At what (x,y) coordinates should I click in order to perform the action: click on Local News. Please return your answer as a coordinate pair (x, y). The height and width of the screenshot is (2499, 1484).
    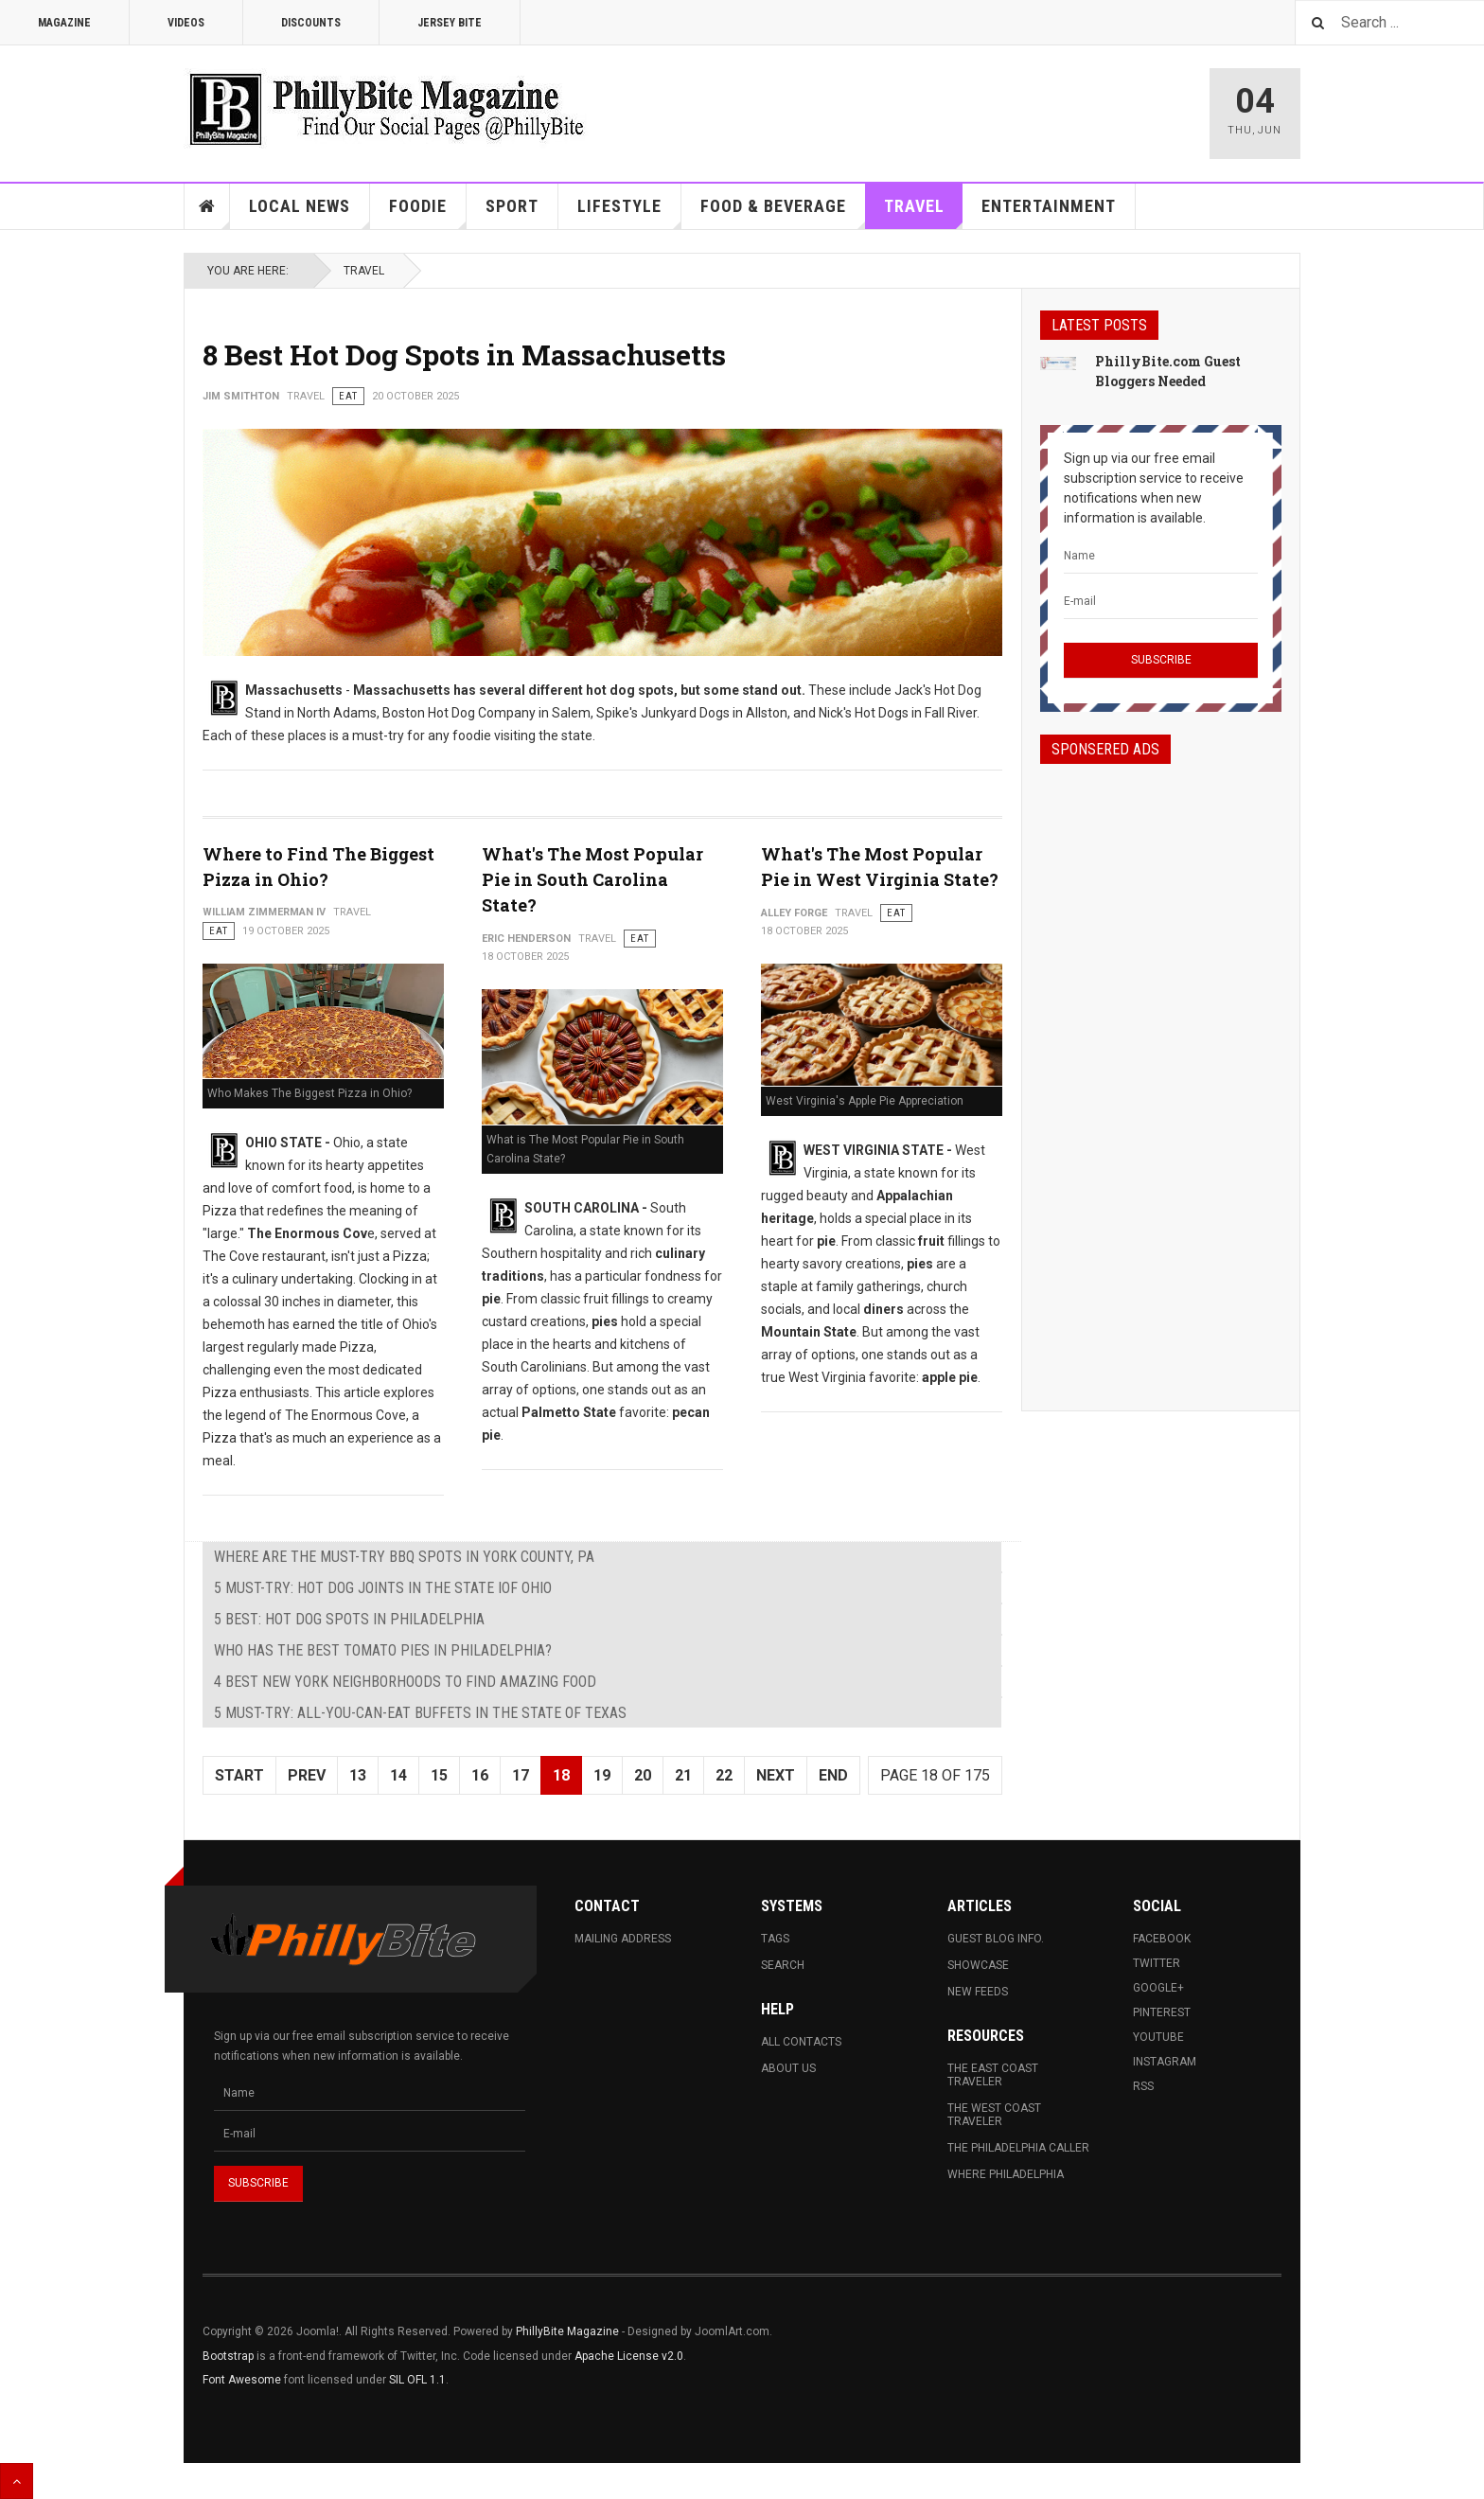
    Looking at the image, I should click on (309, 212).